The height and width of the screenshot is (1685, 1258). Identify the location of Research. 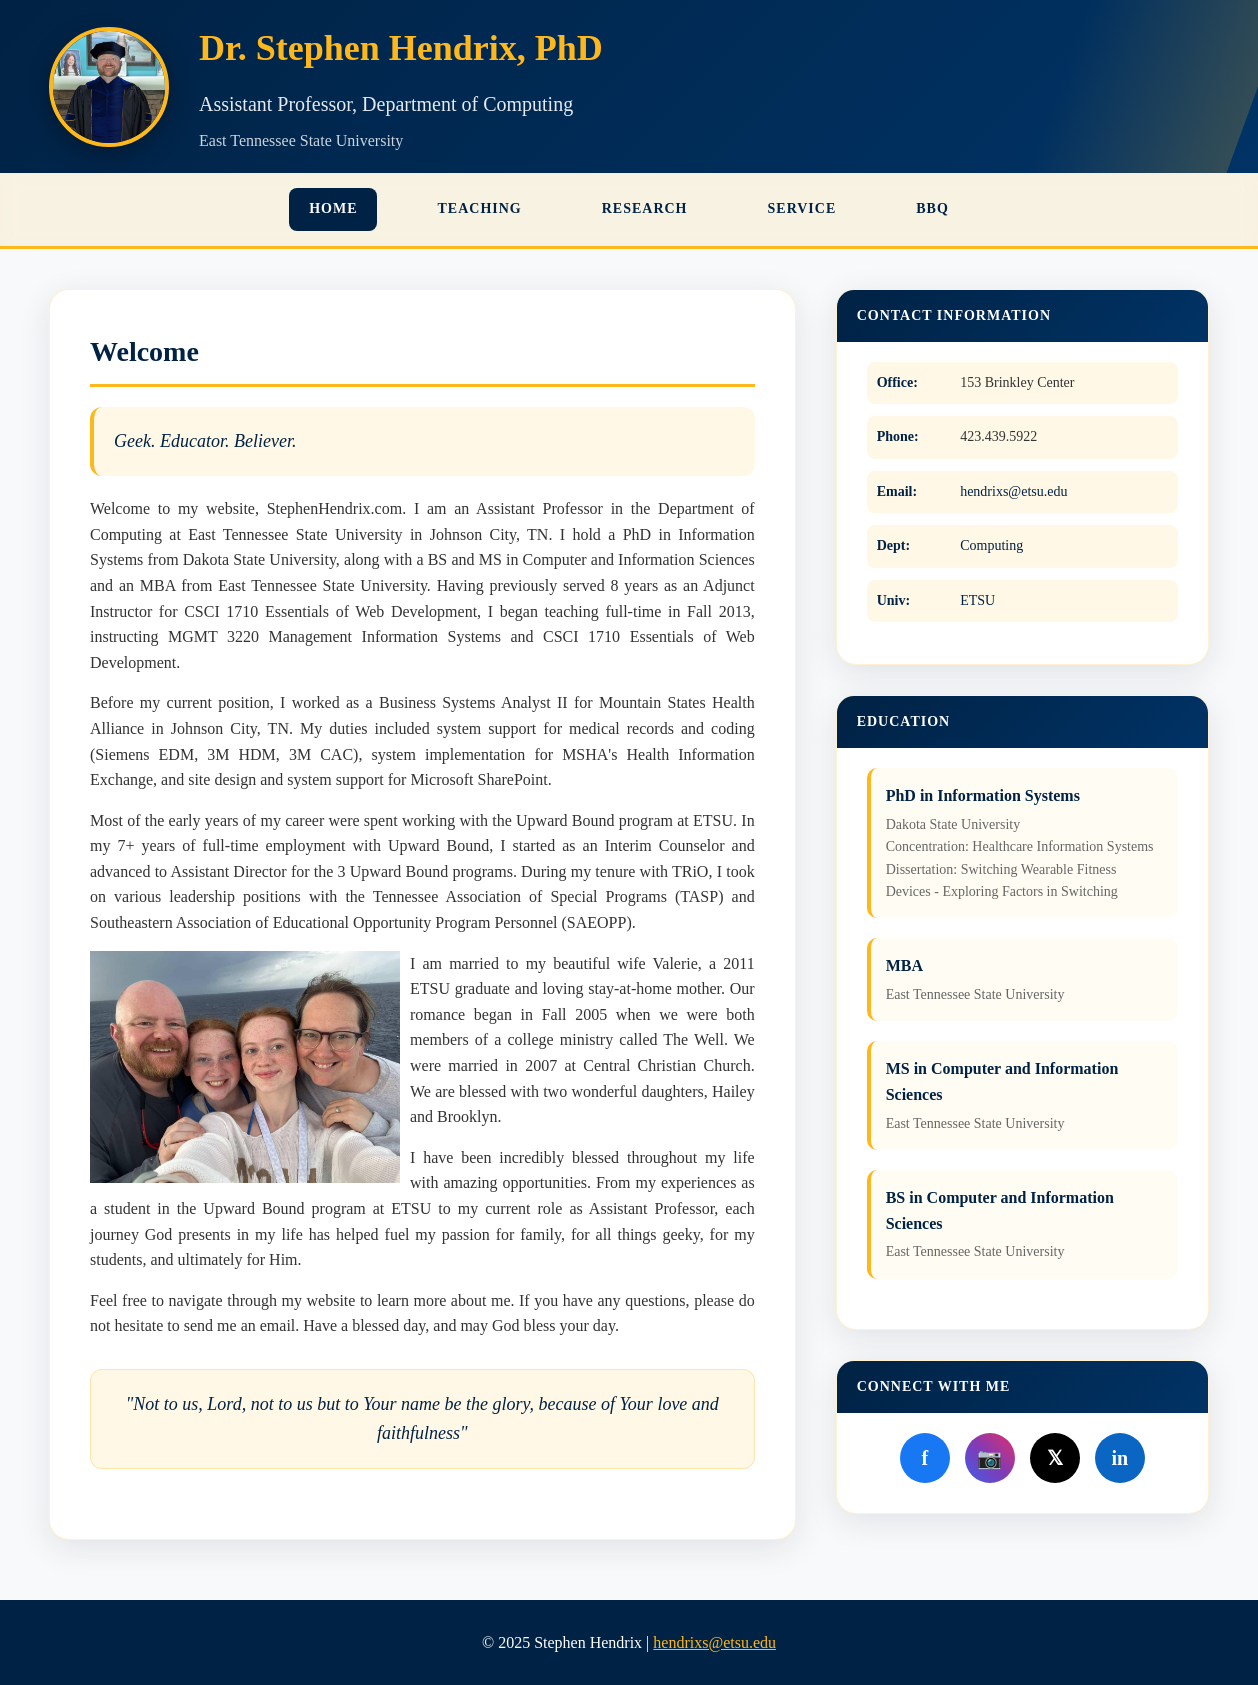
(645, 208).